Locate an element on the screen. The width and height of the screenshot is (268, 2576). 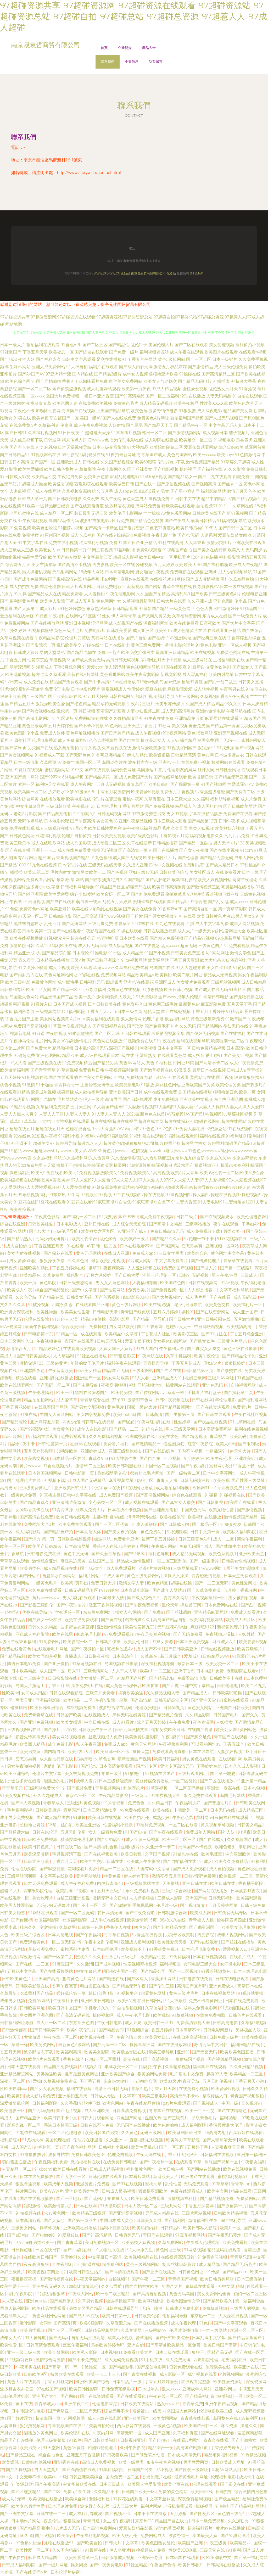
国产成人精品日本 is located at coordinates (222, 865).